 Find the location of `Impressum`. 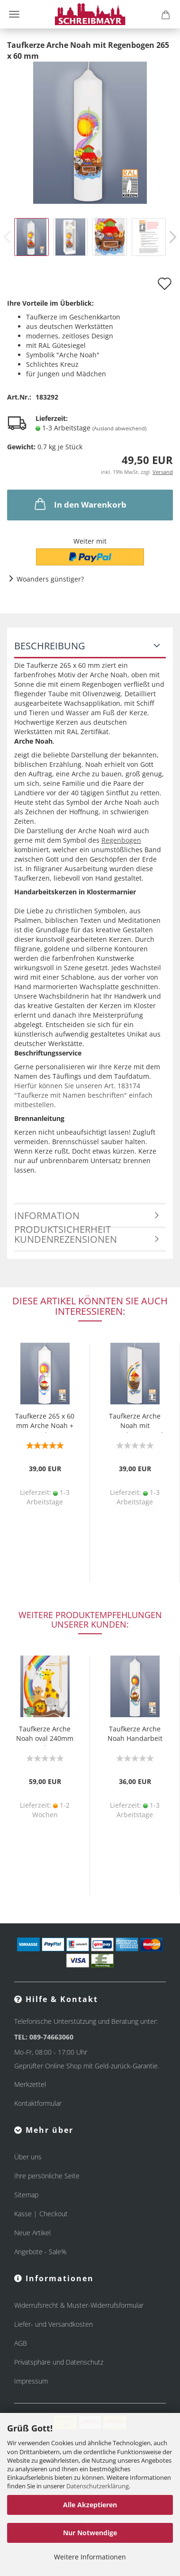

Impressum is located at coordinates (31, 2380).